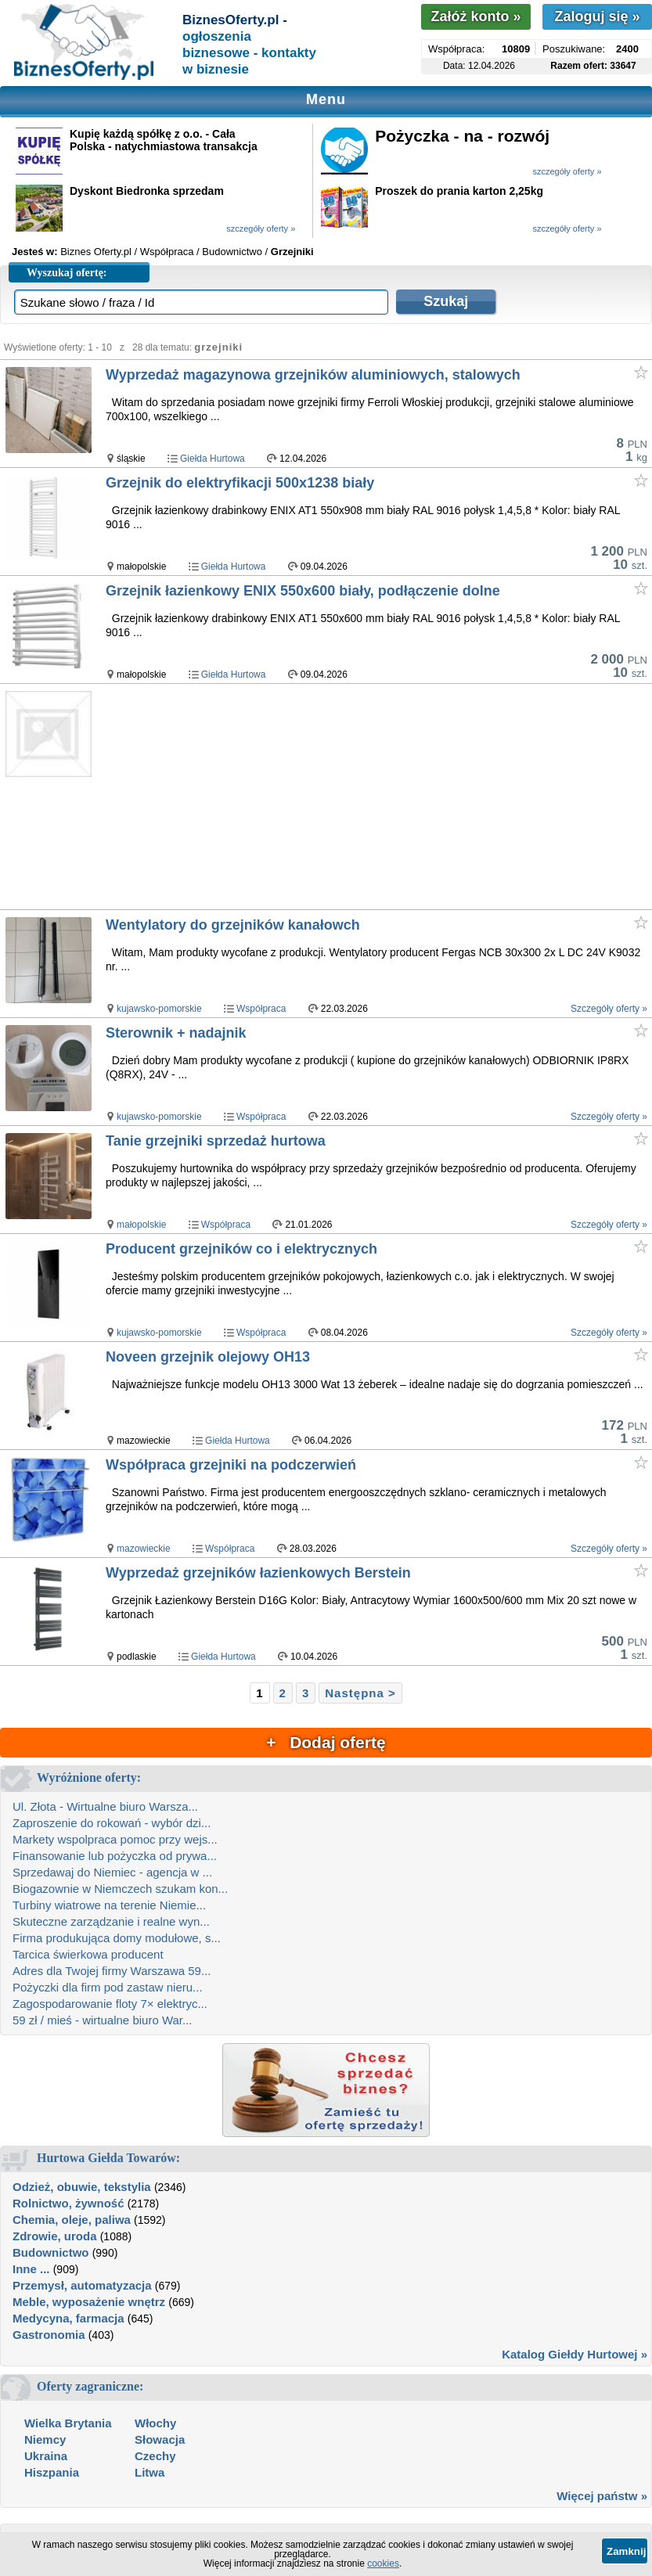 The width and height of the screenshot is (652, 2576). I want to click on Wentylatory do grzejników kanałowch, so click(233, 925).